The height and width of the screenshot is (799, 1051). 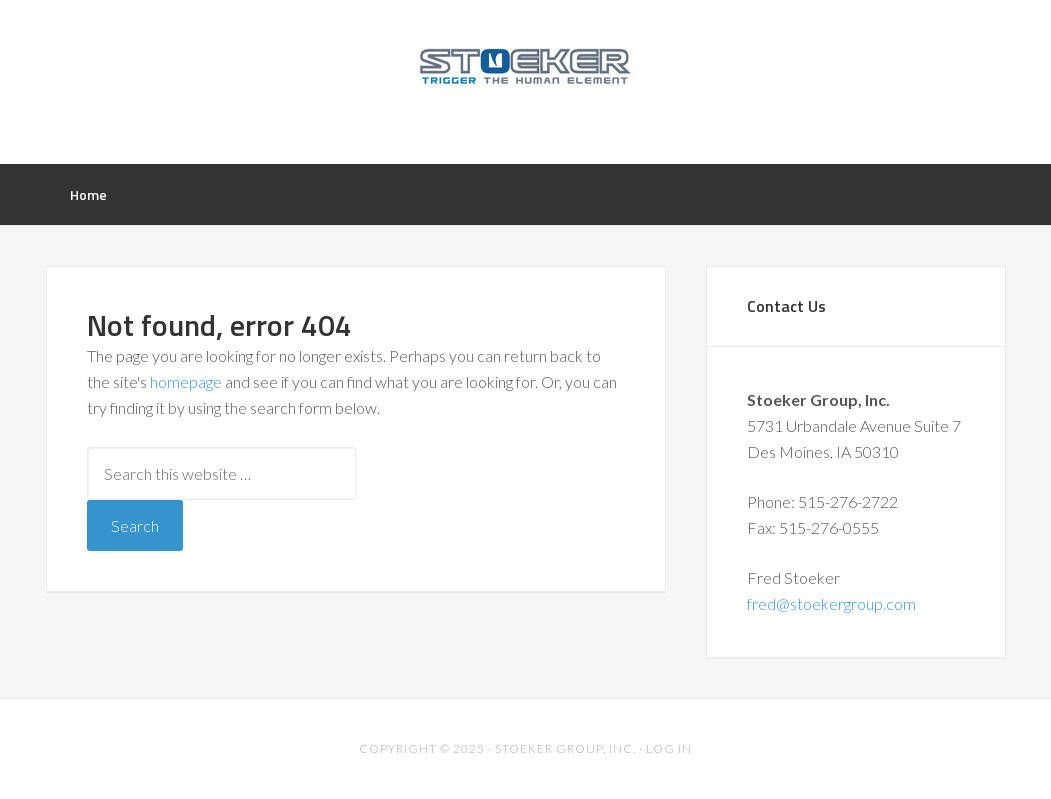 What do you see at coordinates (831, 603) in the screenshot?
I see `fred@stoekergroup.com` at bounding box center [831, 603].